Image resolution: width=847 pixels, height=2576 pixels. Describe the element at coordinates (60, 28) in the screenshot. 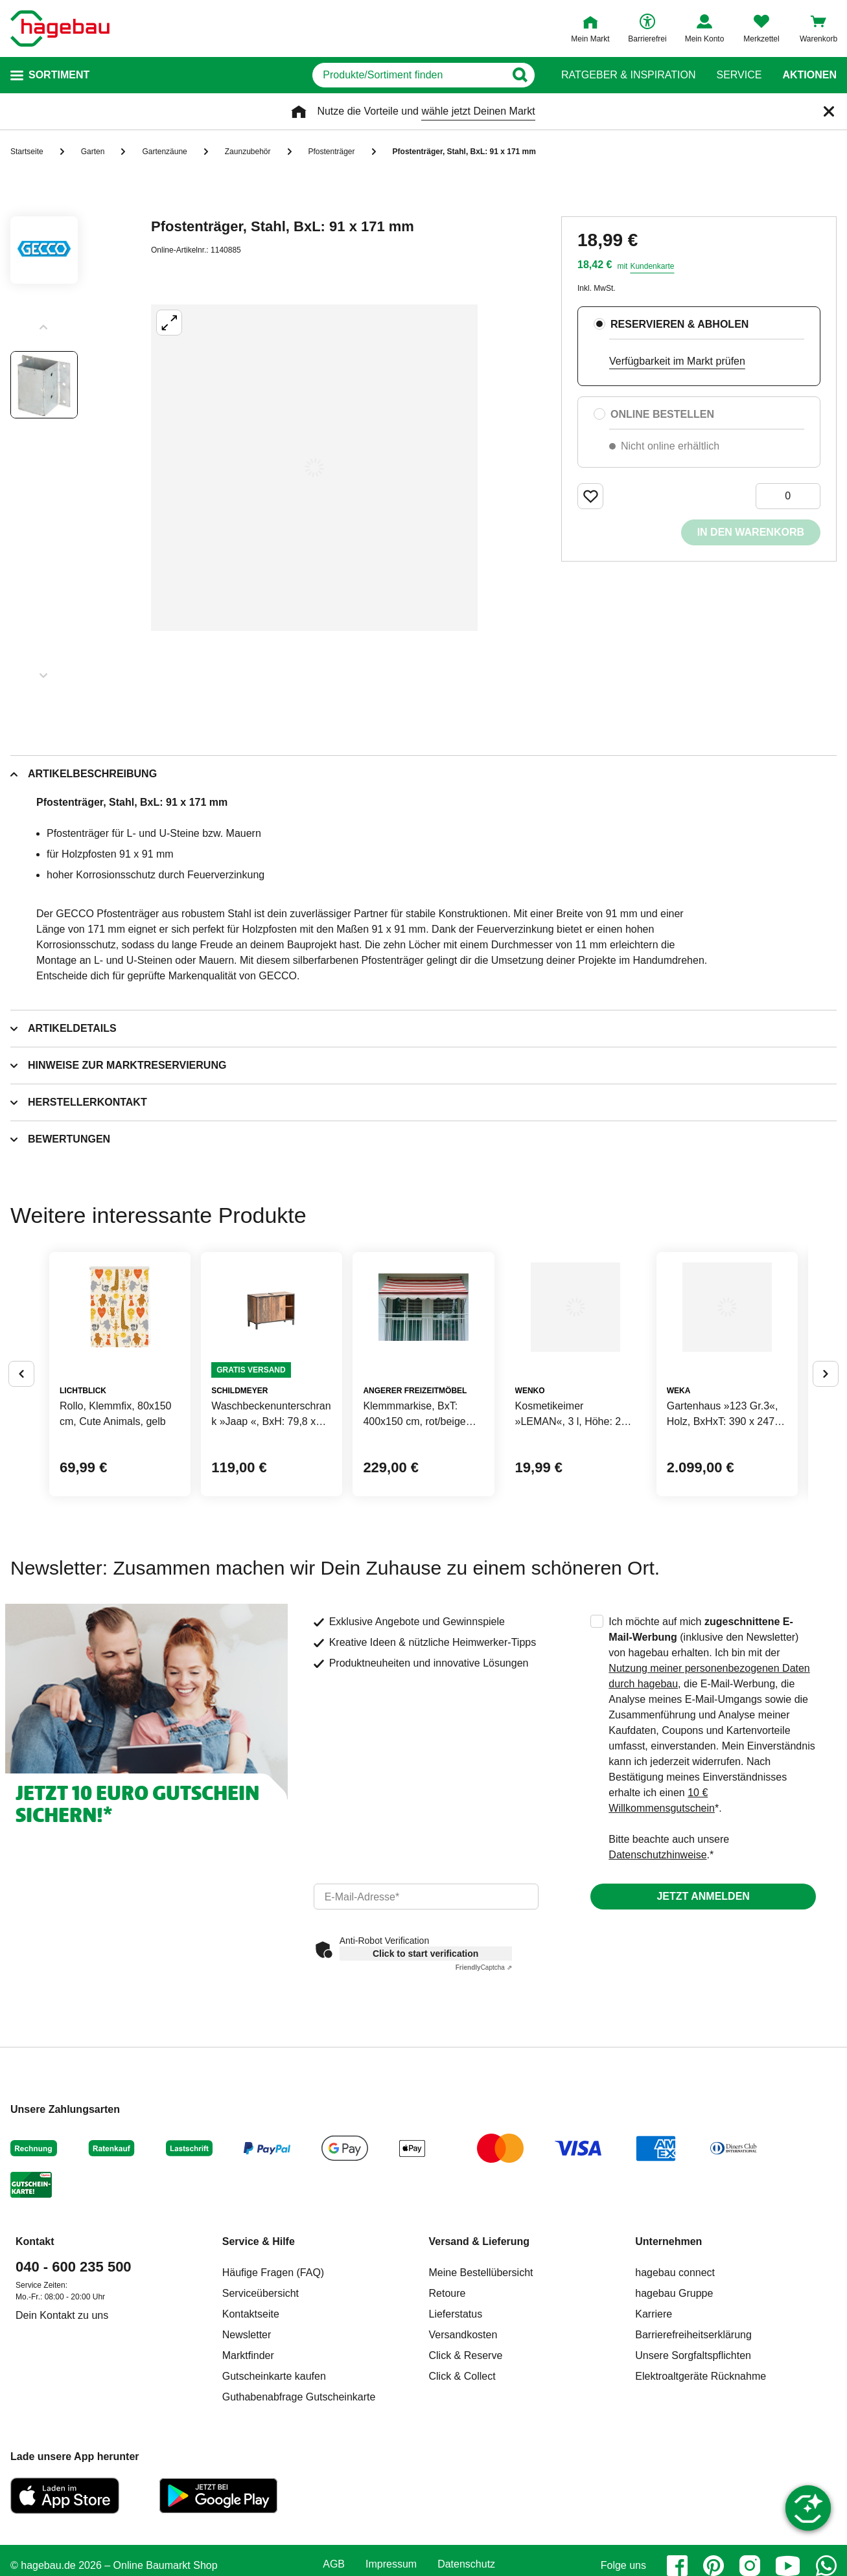

I see `[Startpage]` at that location.